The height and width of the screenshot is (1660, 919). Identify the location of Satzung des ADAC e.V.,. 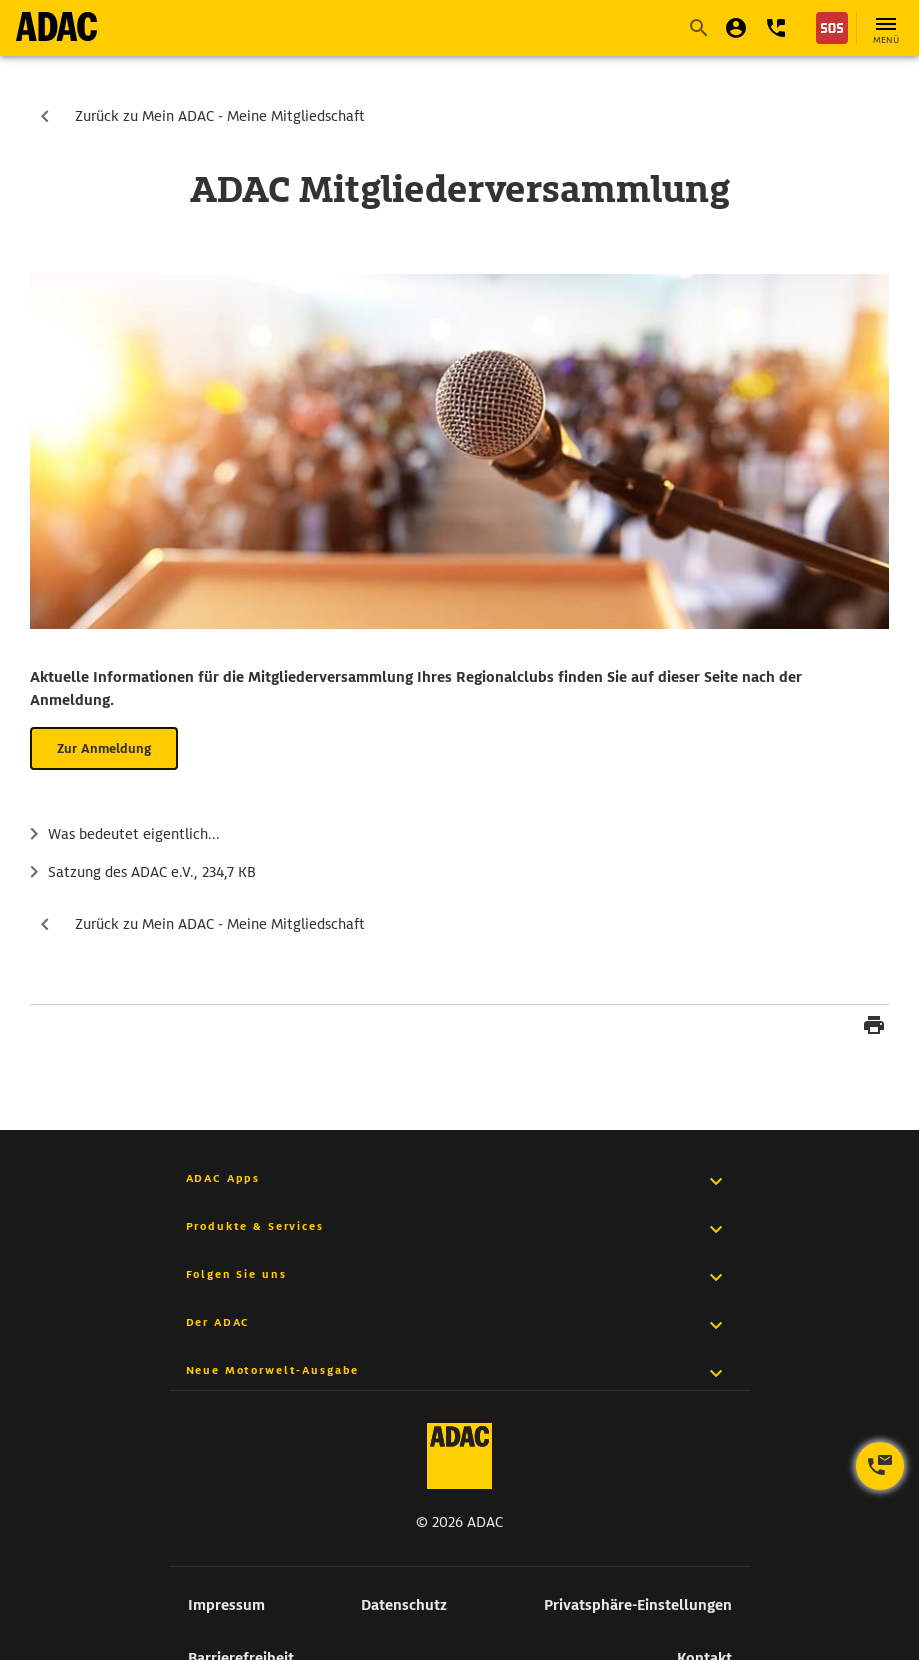
(152, 872).